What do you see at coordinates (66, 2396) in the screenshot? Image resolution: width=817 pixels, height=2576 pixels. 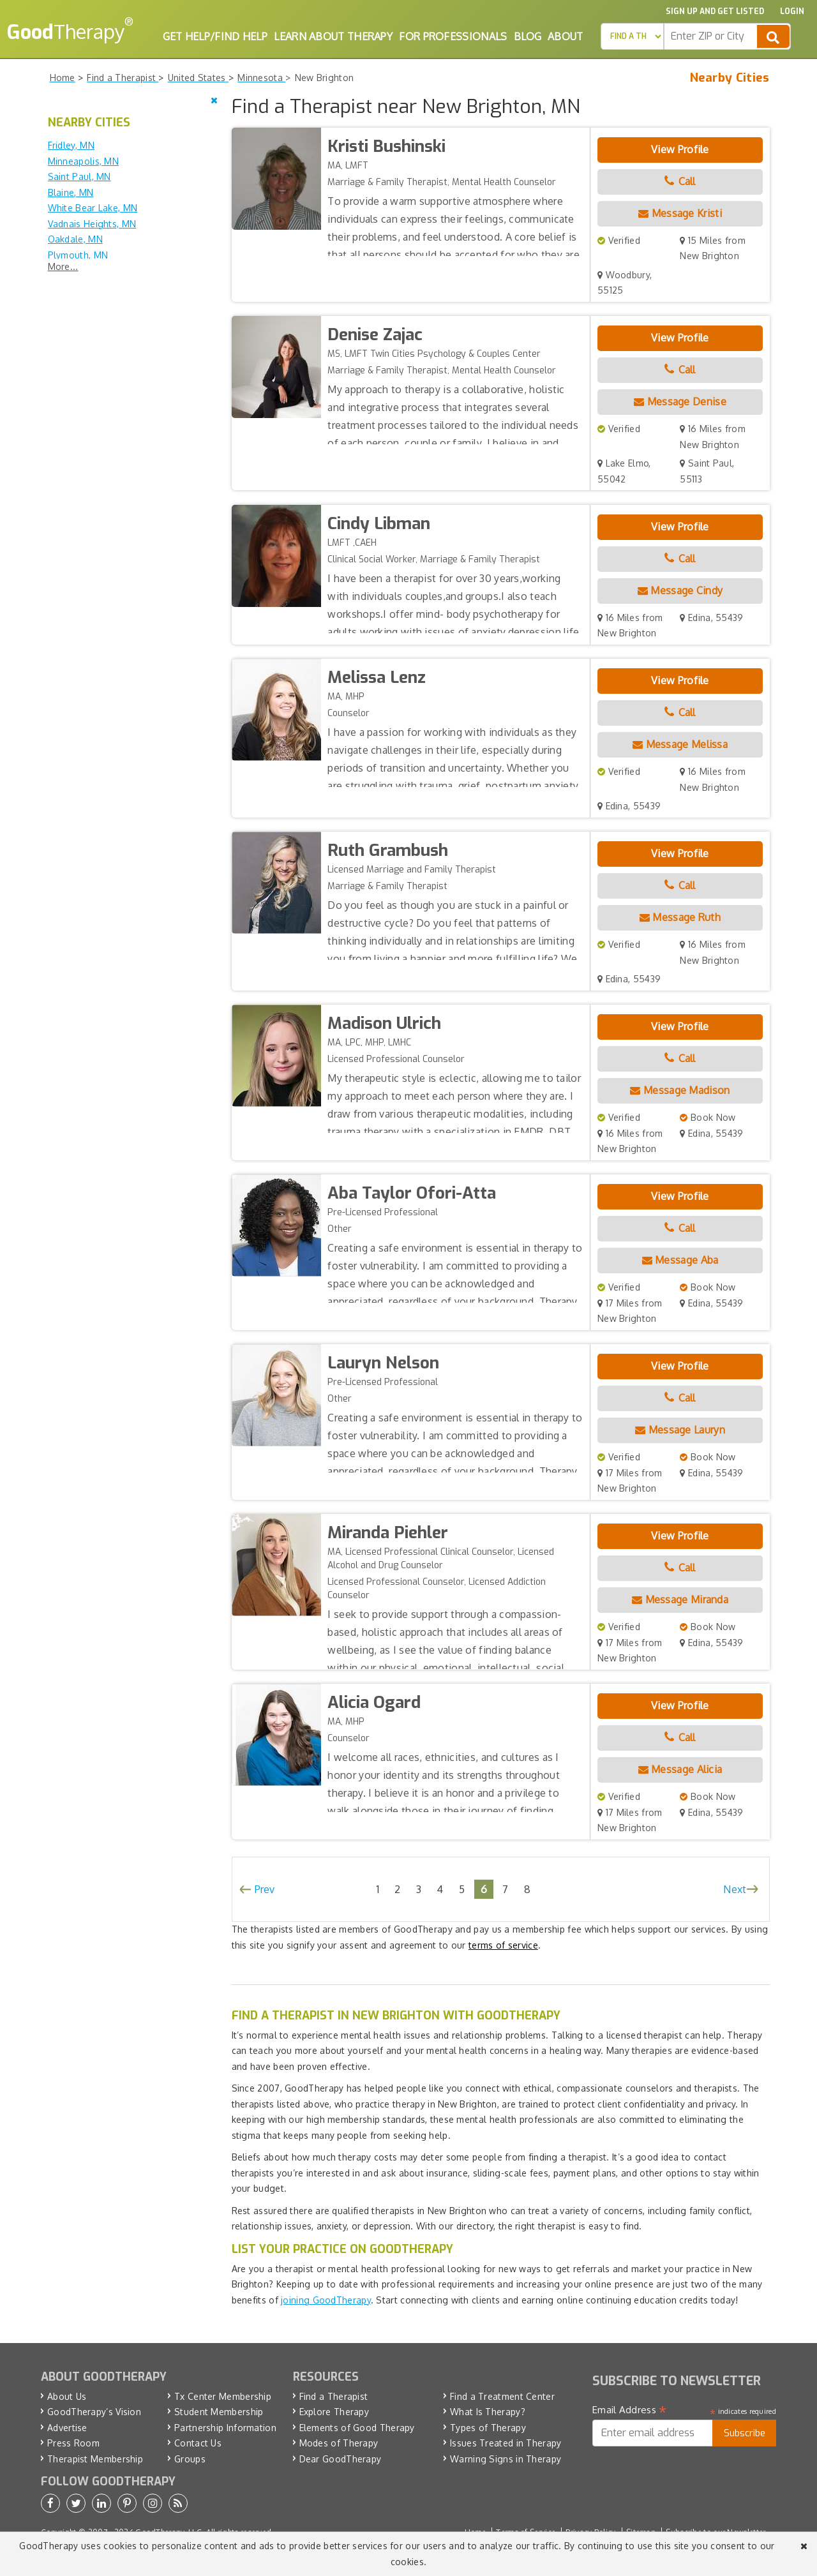 I see `About Us` at bounding box center [66, 2396].